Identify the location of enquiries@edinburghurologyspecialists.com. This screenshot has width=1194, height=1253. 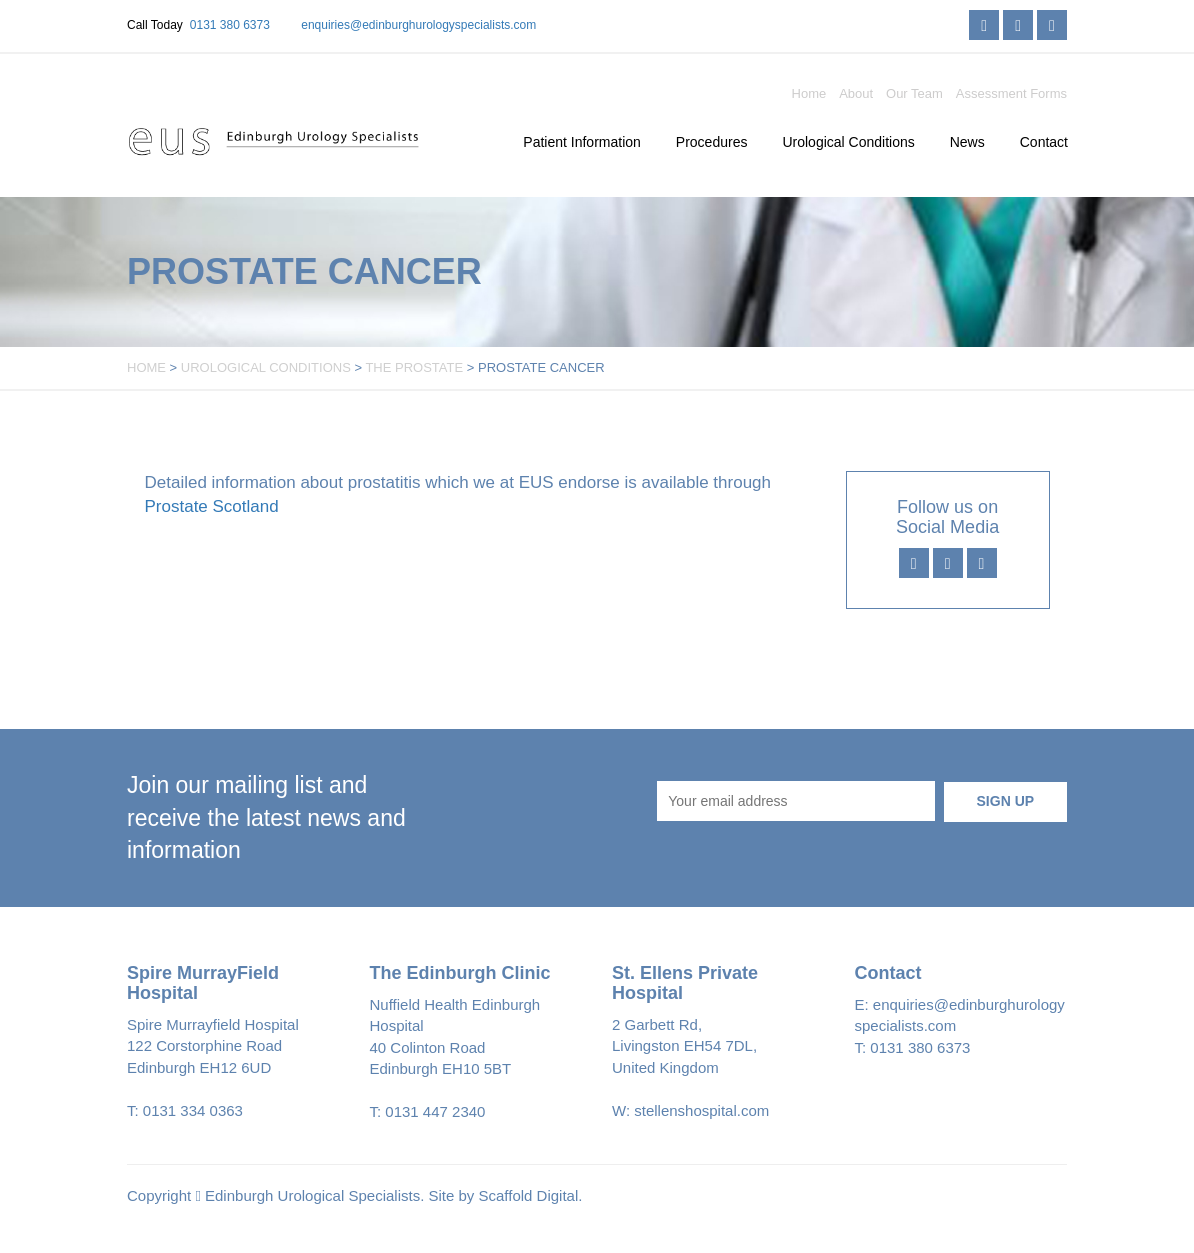
(418, 25).